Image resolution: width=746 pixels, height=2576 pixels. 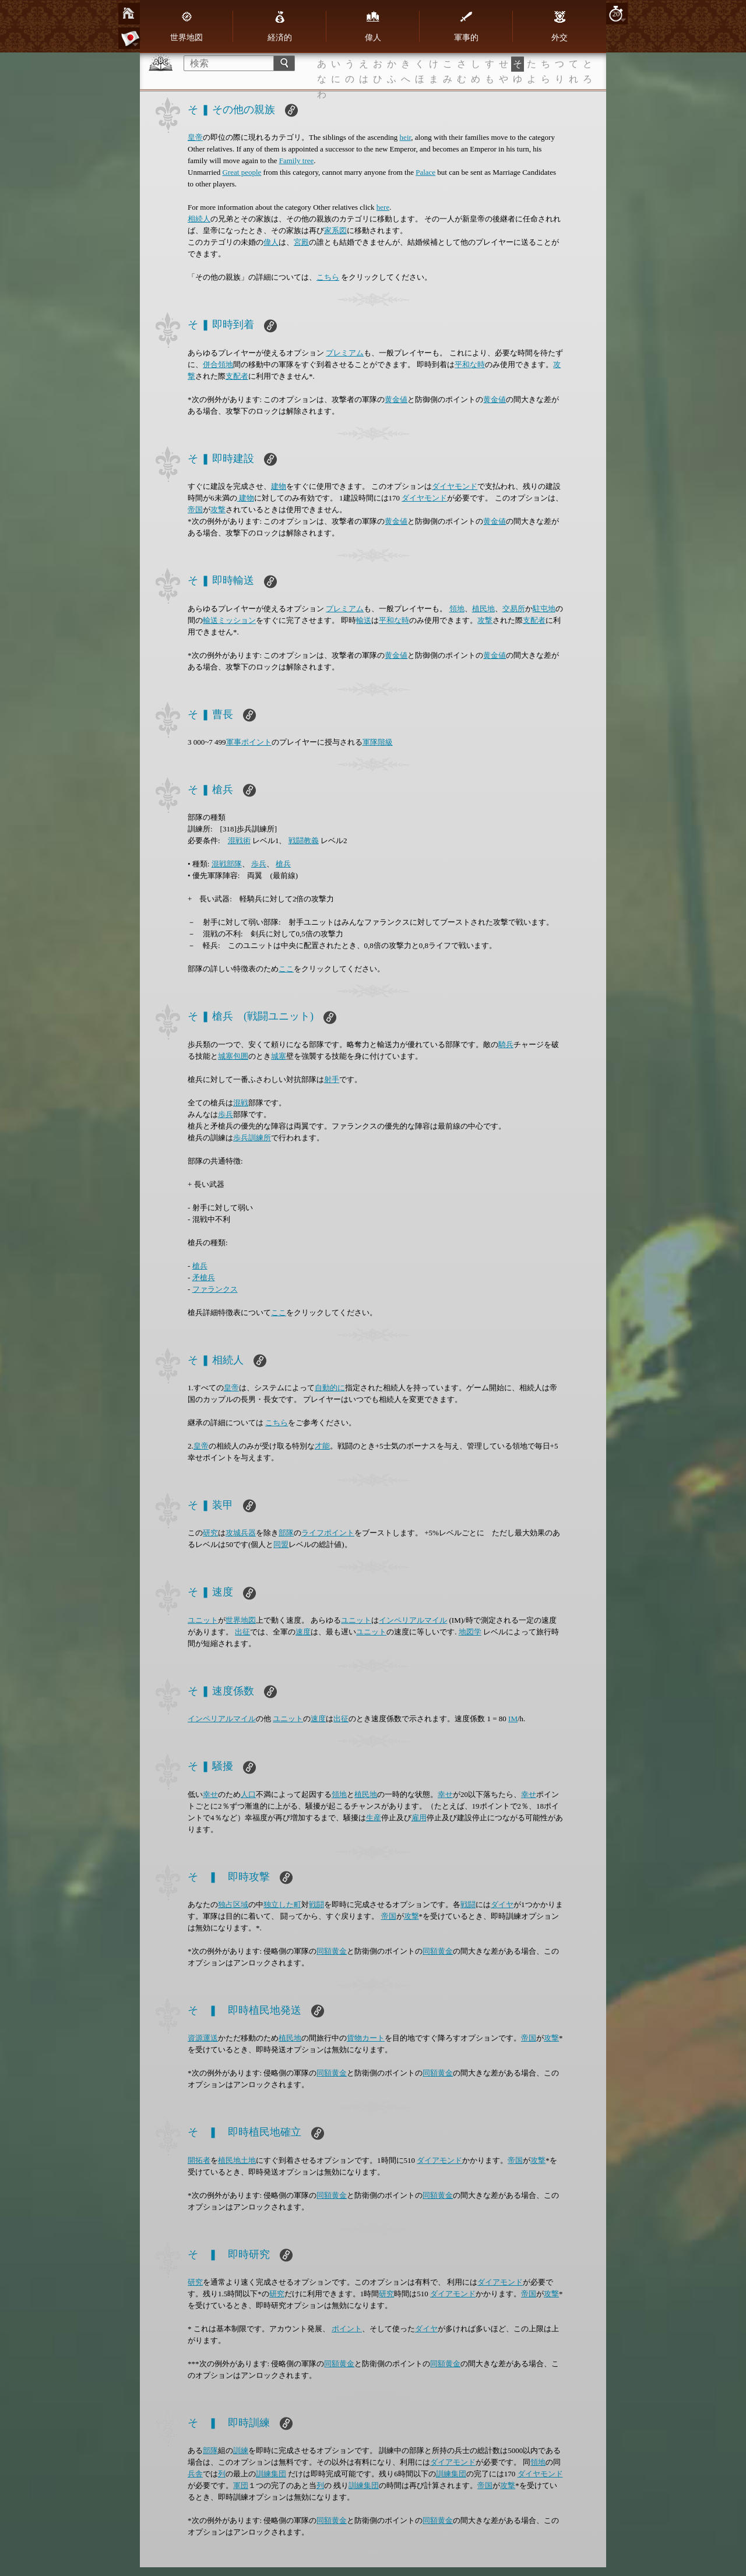 I want to click on 独立した町, so click(x=282, y=1904).